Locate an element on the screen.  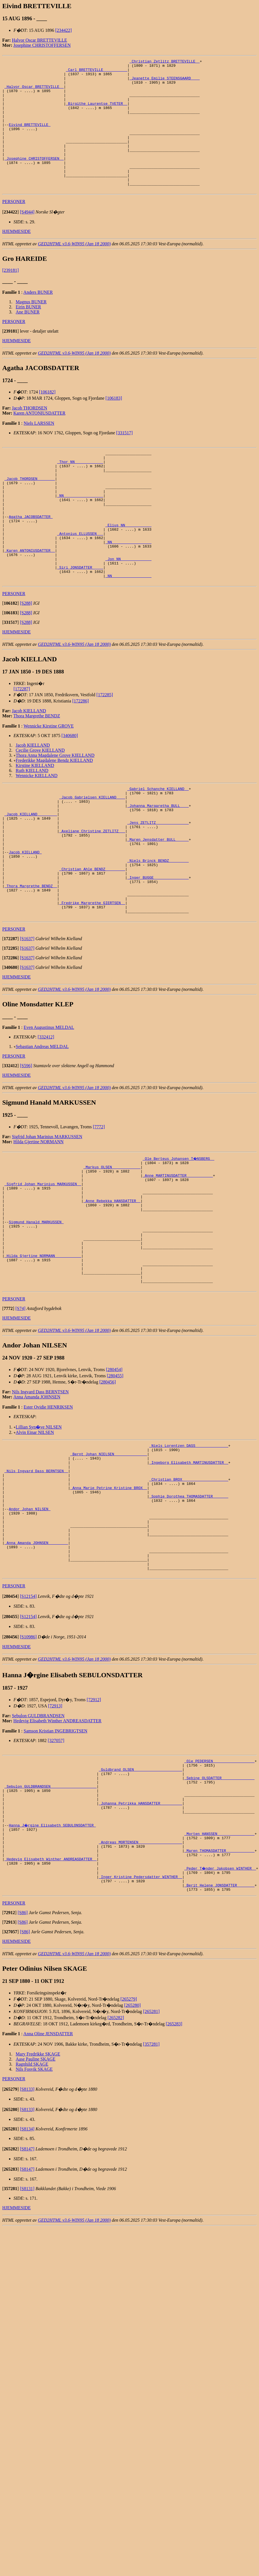
Jacob KIELLAND is located at coordinates (29, 763).